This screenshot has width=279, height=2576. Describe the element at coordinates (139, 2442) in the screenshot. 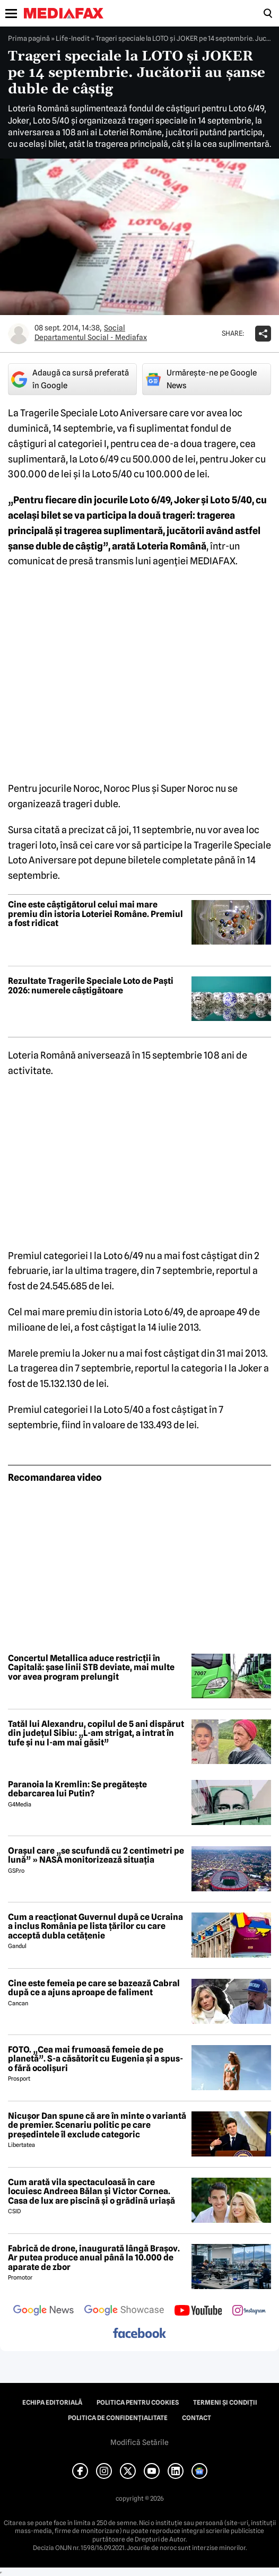

I see `Modifică Setările` at that location.